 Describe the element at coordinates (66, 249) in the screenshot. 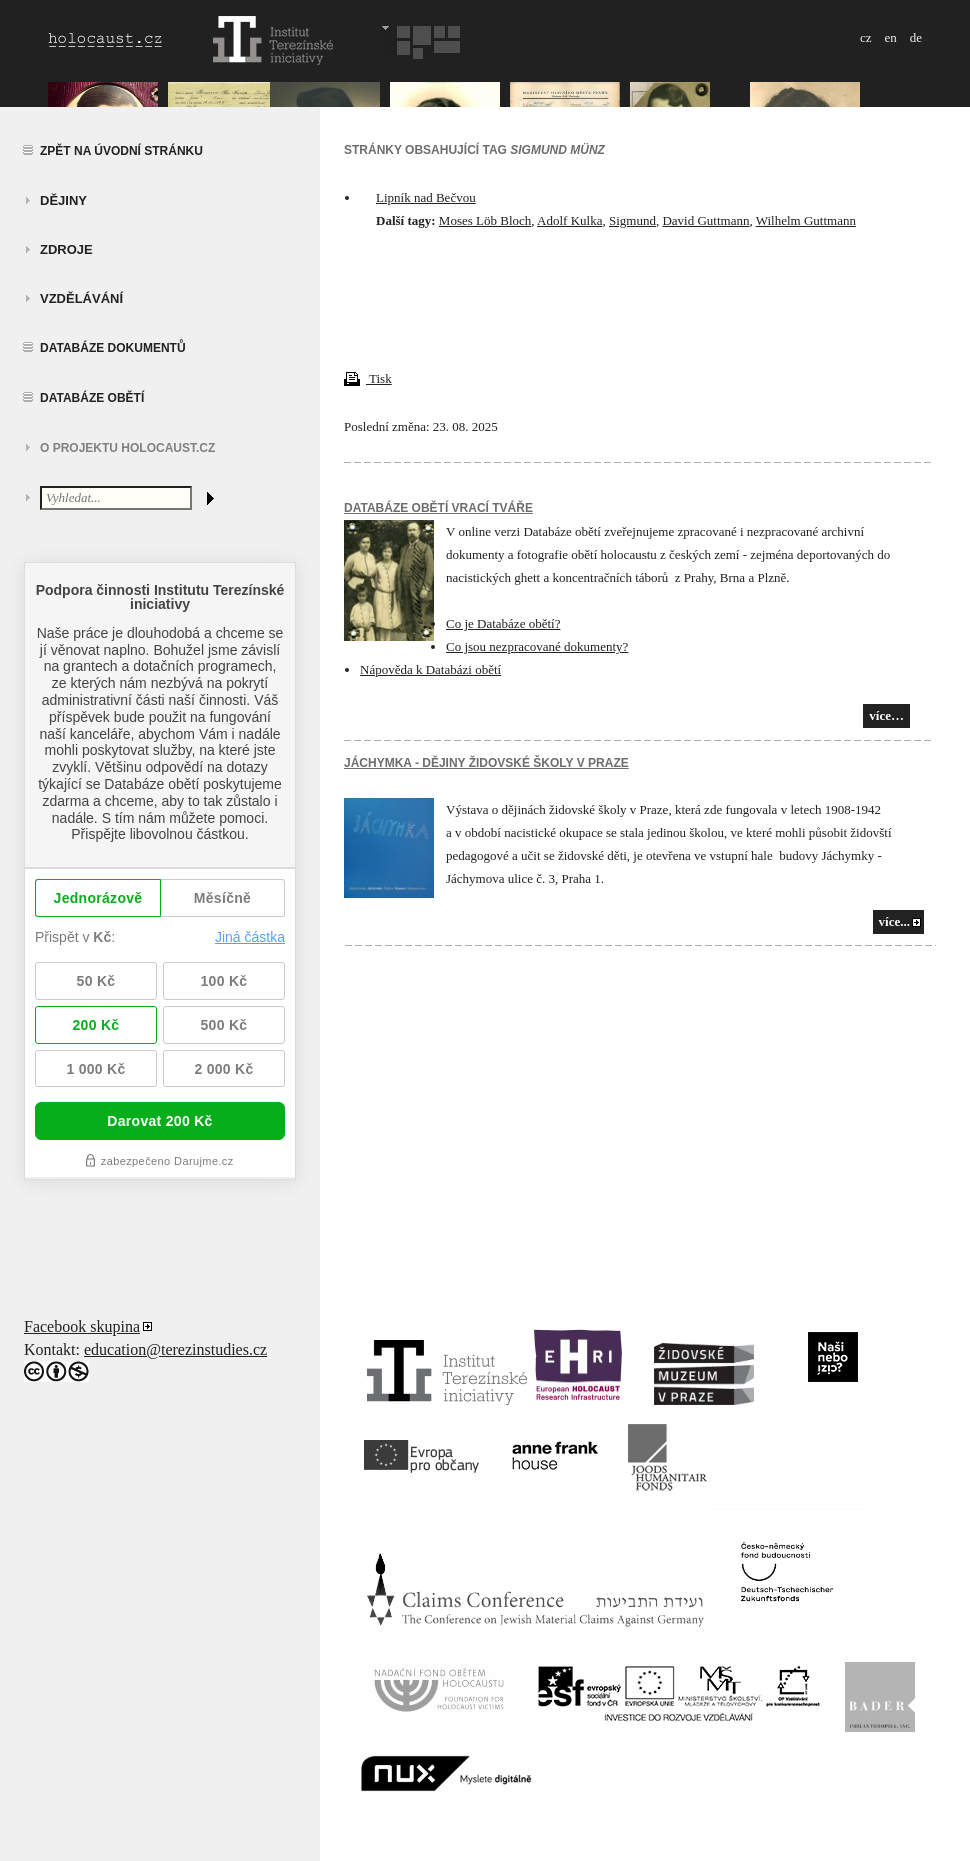

I see `zdroje` at that location.